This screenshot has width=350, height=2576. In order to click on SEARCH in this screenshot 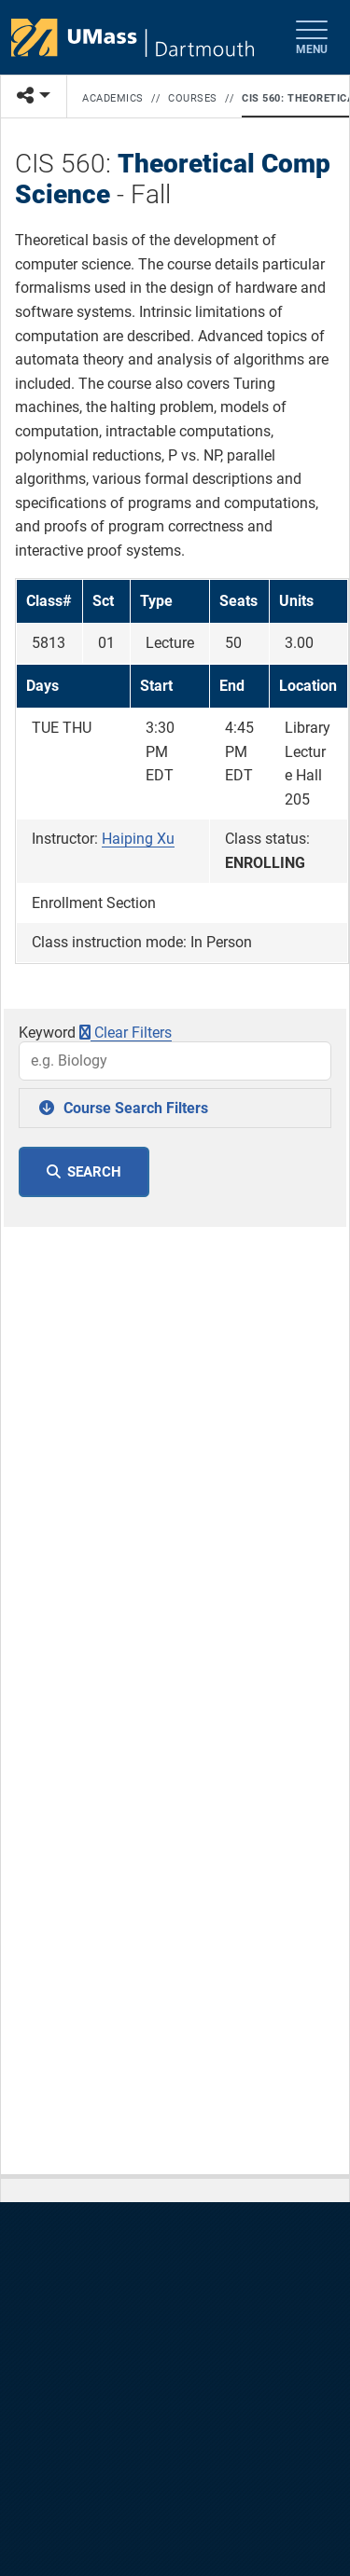, I will do `click(94, 1172)`.